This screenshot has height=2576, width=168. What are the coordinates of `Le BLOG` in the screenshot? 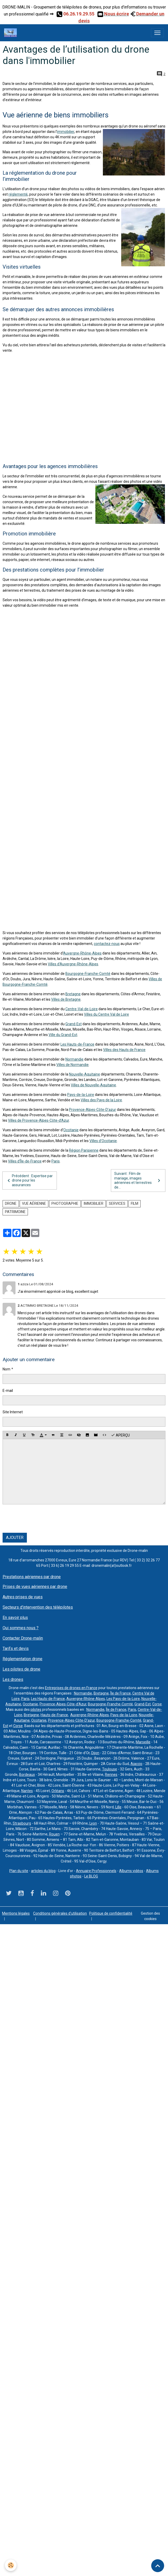 It's located at (91, 1876).